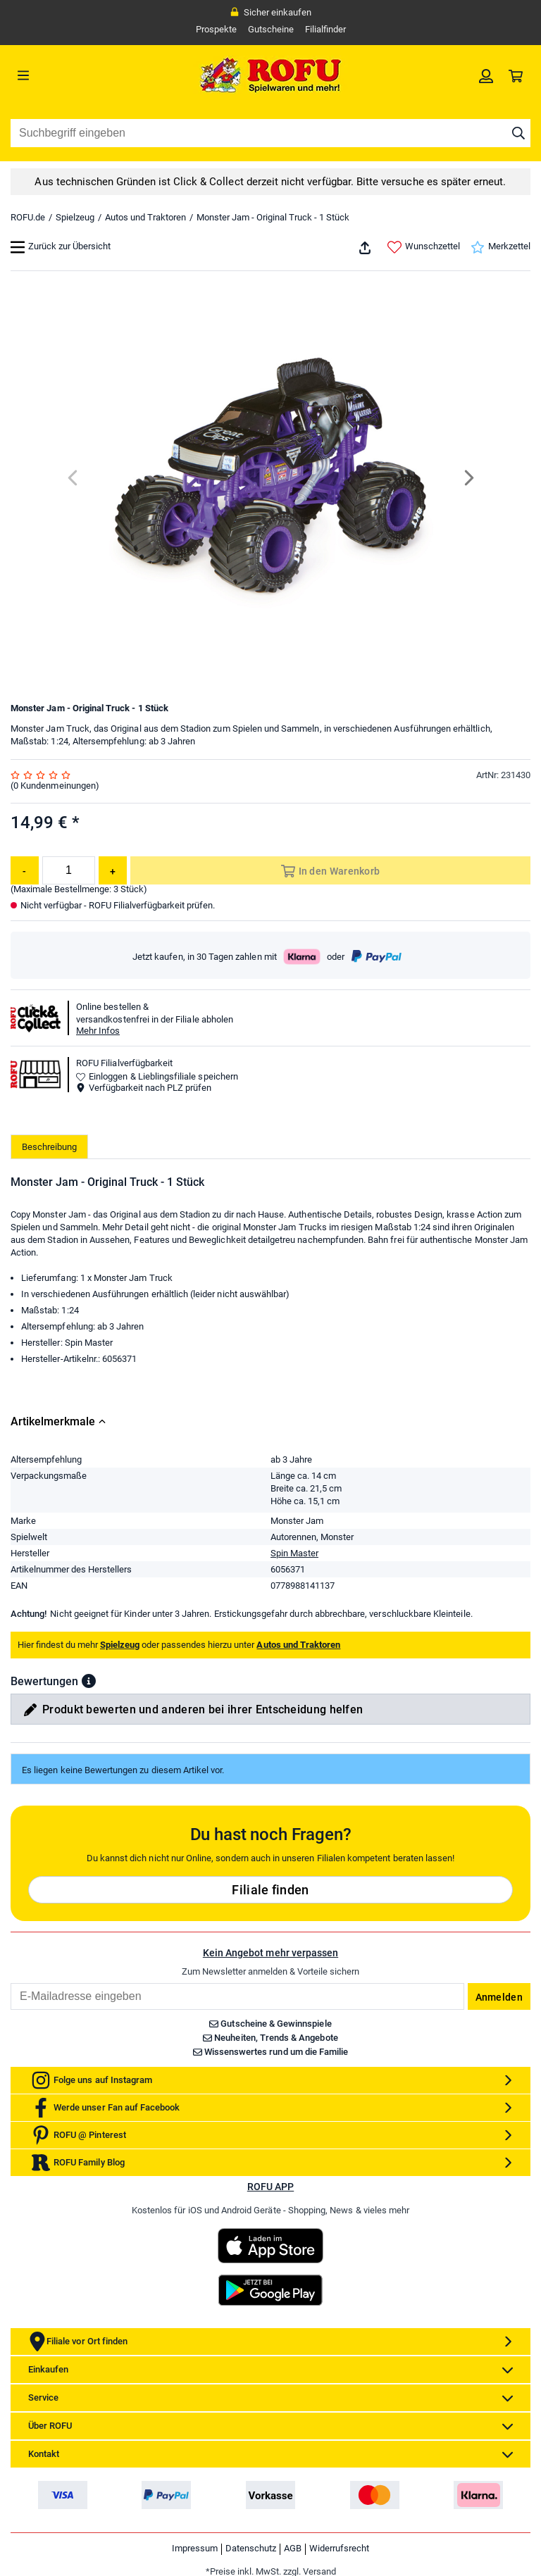  Describe the element at coordinates (145, 217) in the screenshot. I see `Autos und Traktoren` at that location.